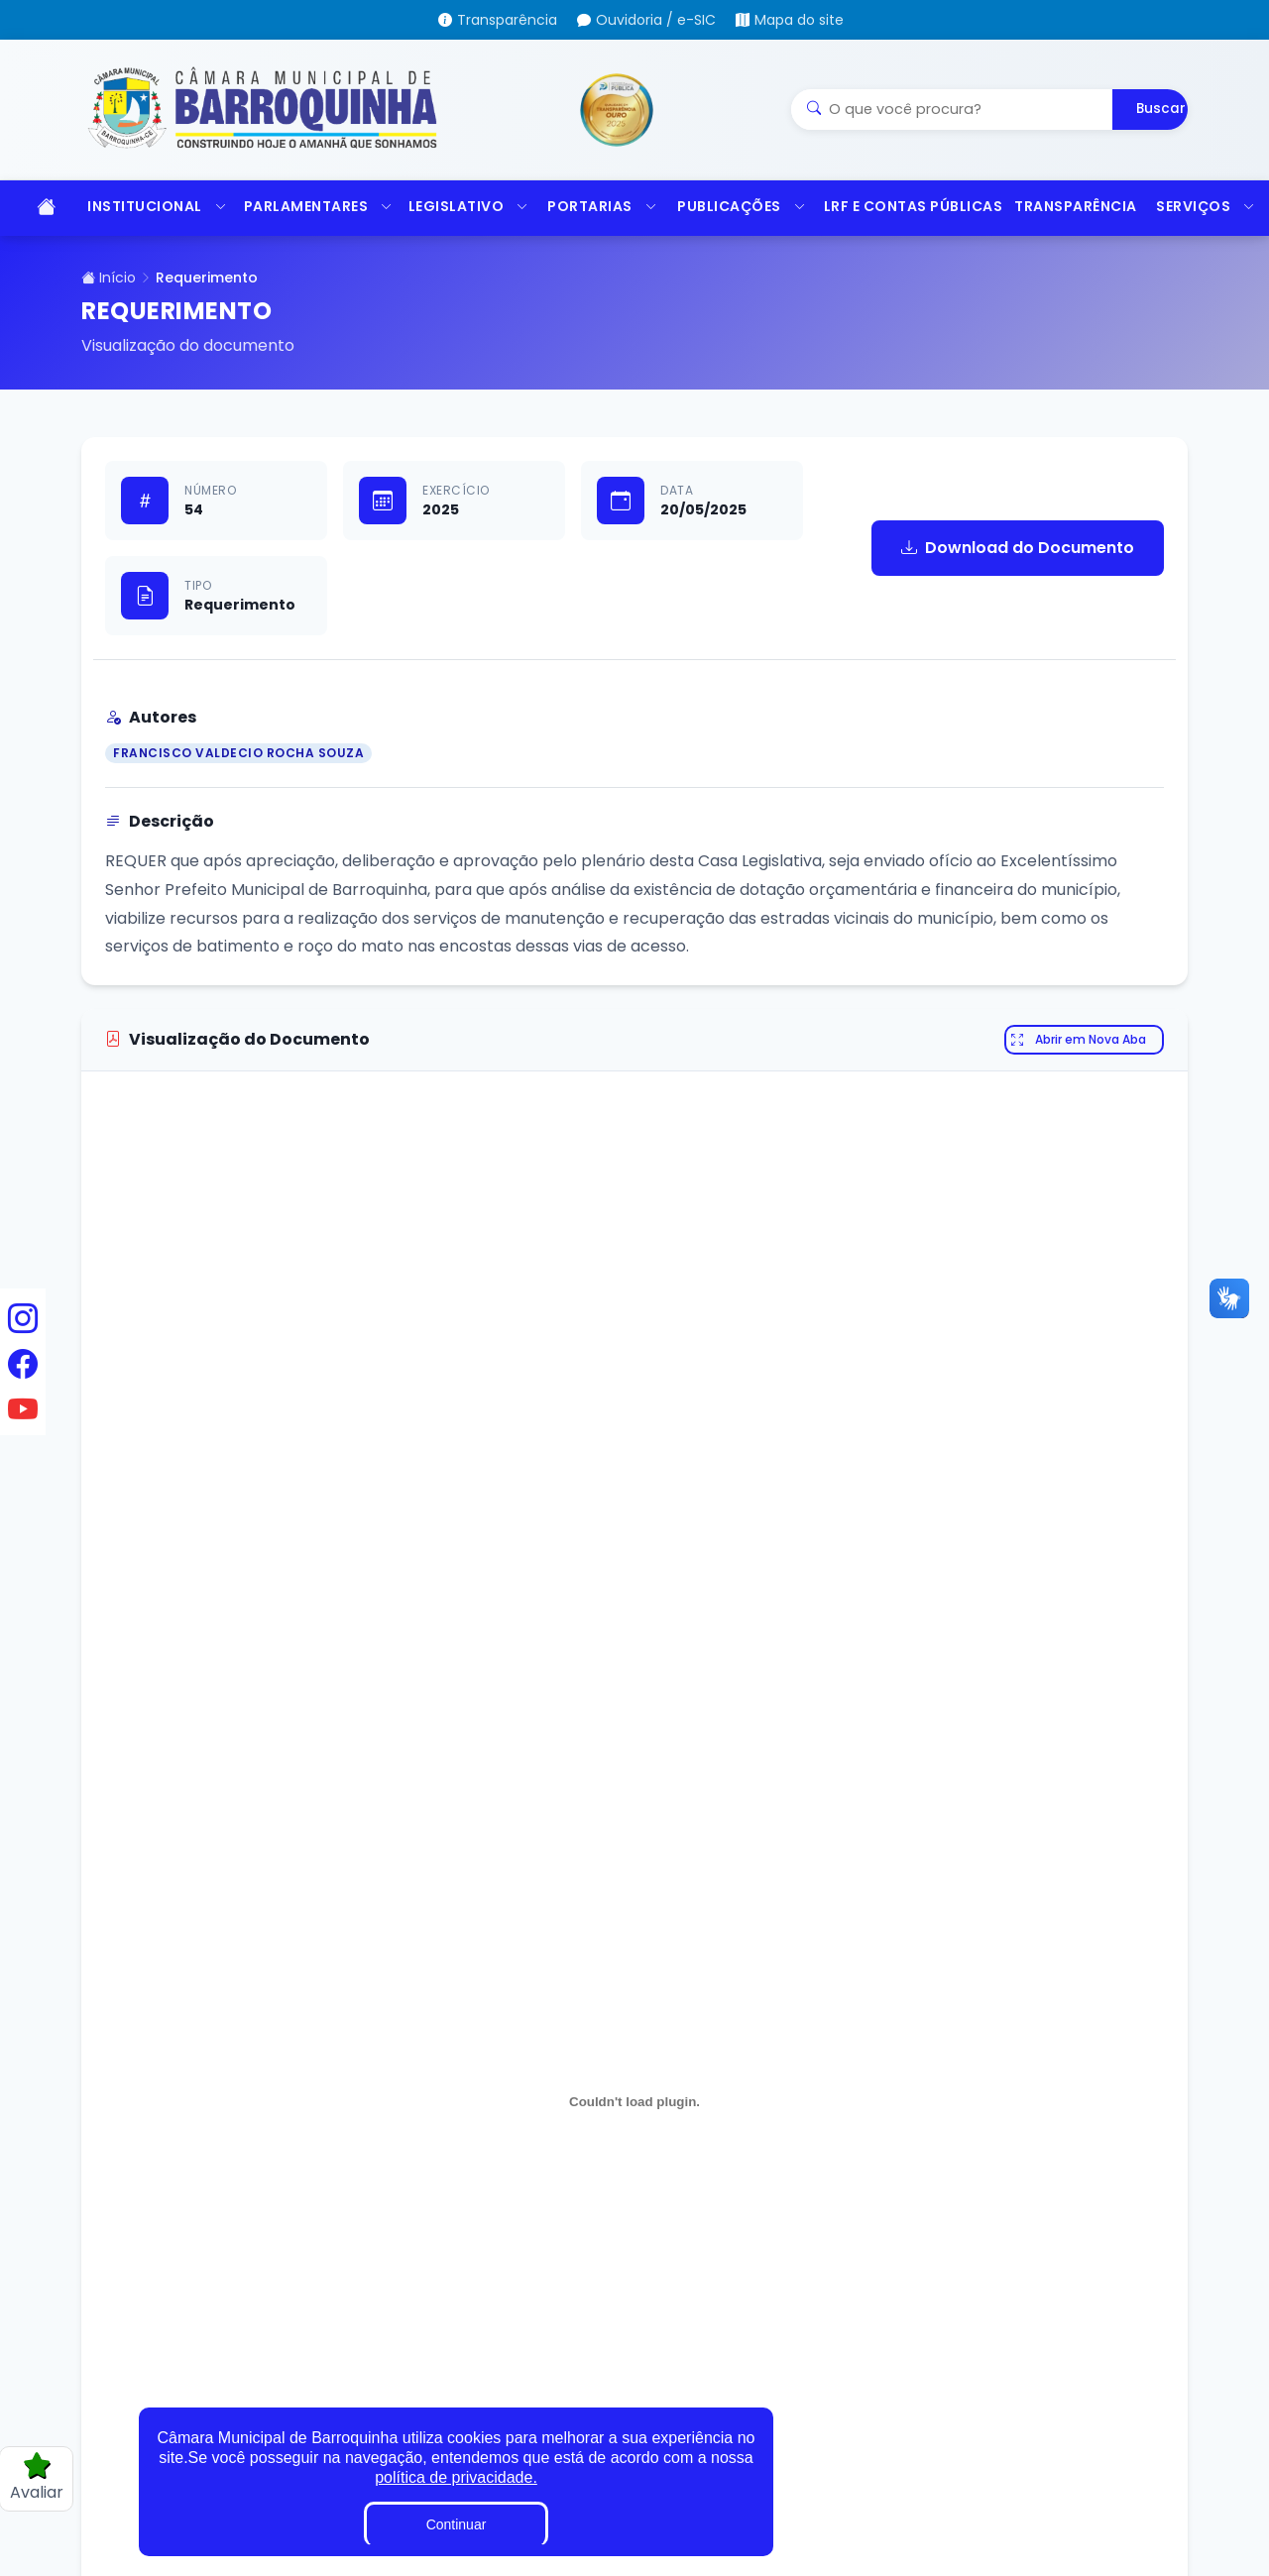 The height and width of the screenshot is (2576, 1269). Describe the element at coordinates (1075, 206) in the screenshot. I see `TRANSPARÊNCIA` at that location.